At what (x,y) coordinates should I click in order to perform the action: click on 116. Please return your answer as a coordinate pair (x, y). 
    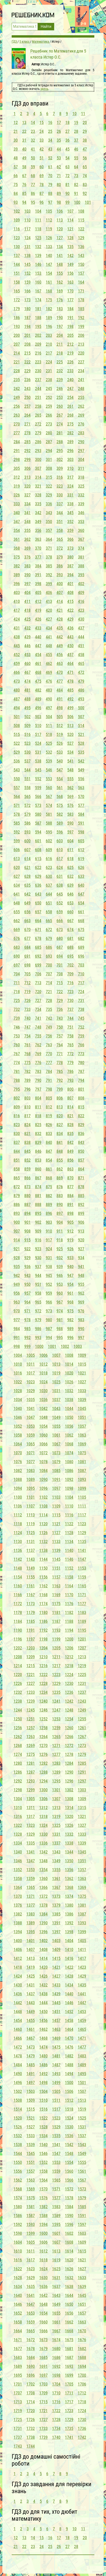
    Looking at the image, I should click on (17, 228).